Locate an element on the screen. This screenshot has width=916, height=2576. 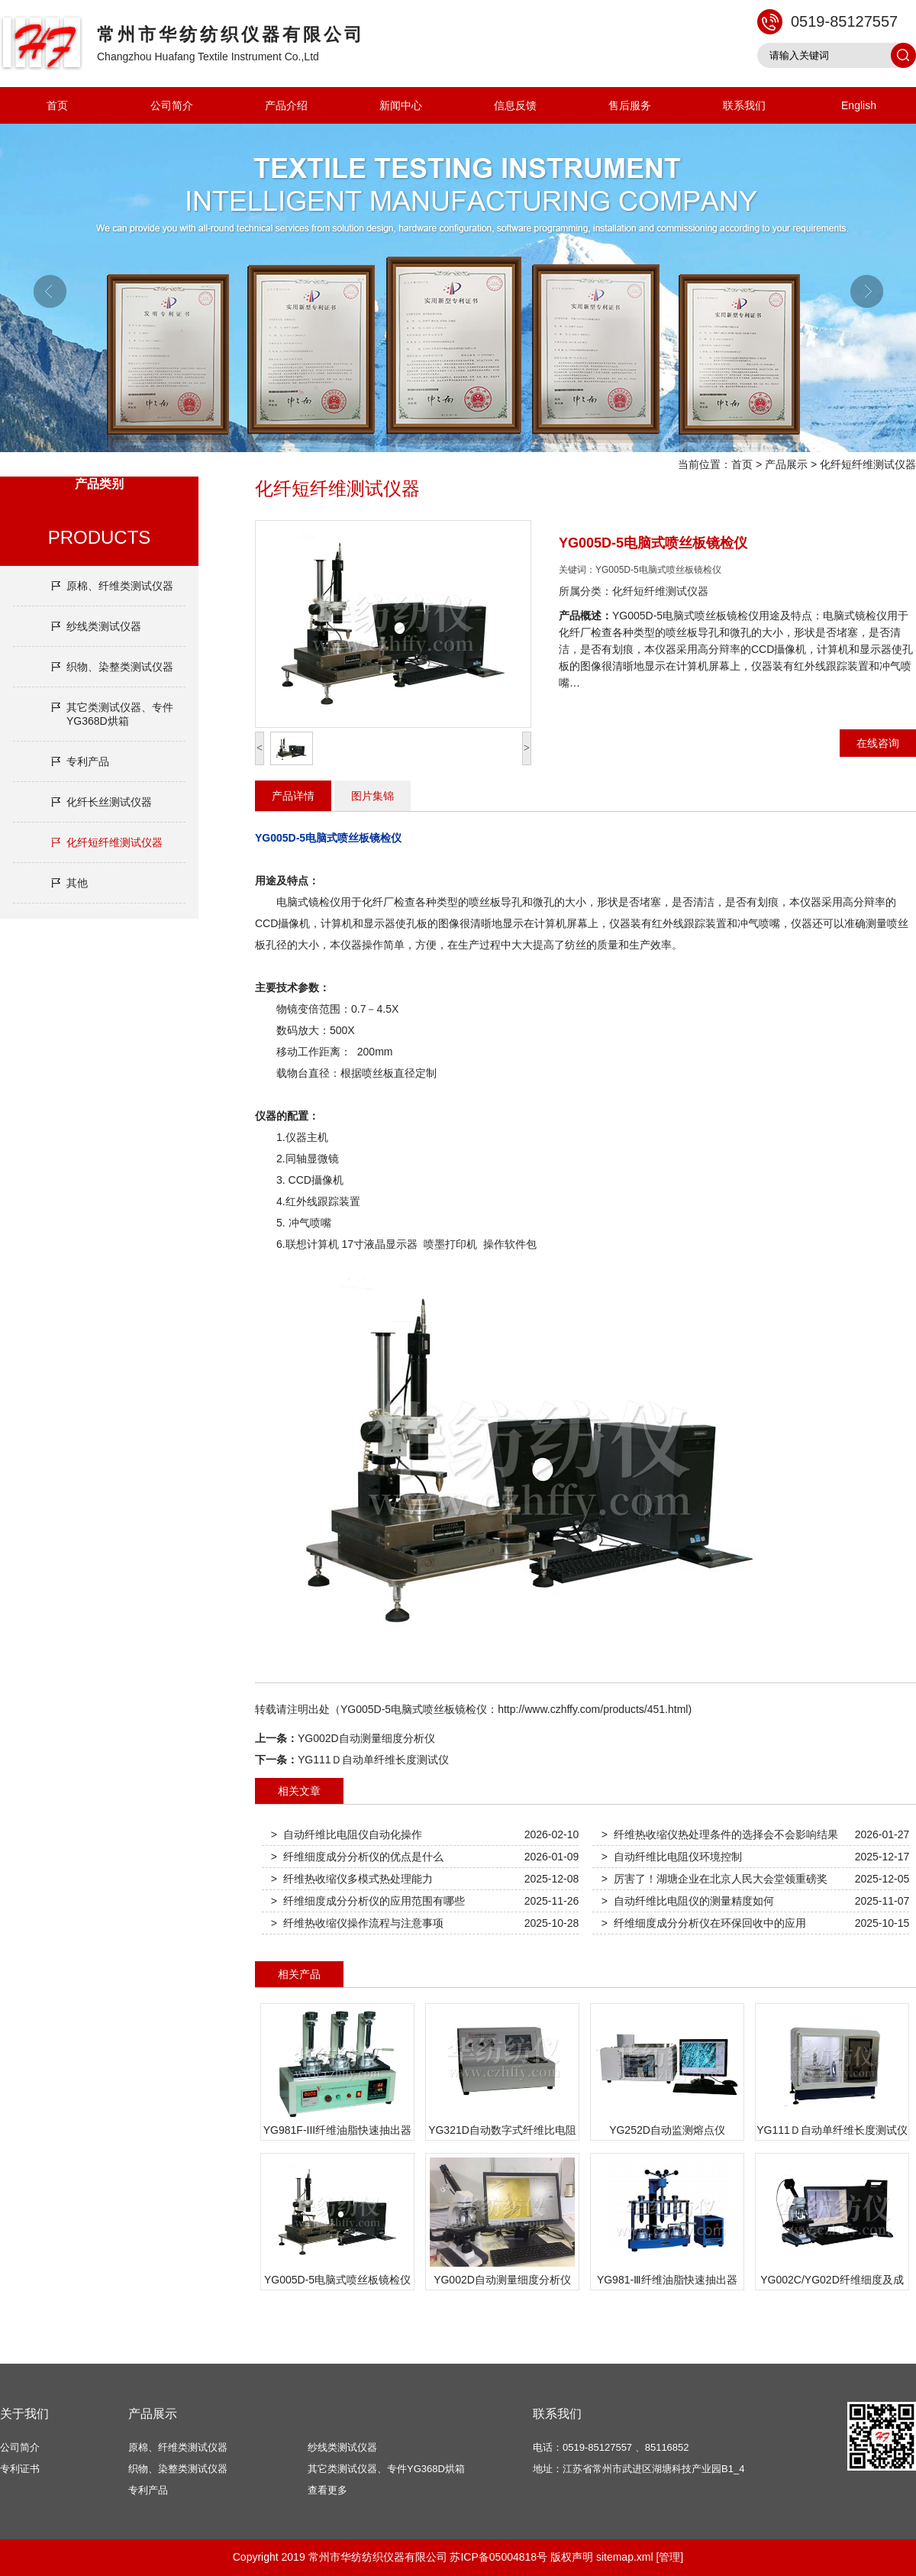
sitemap.xml is located at coordinates (624, 2557).